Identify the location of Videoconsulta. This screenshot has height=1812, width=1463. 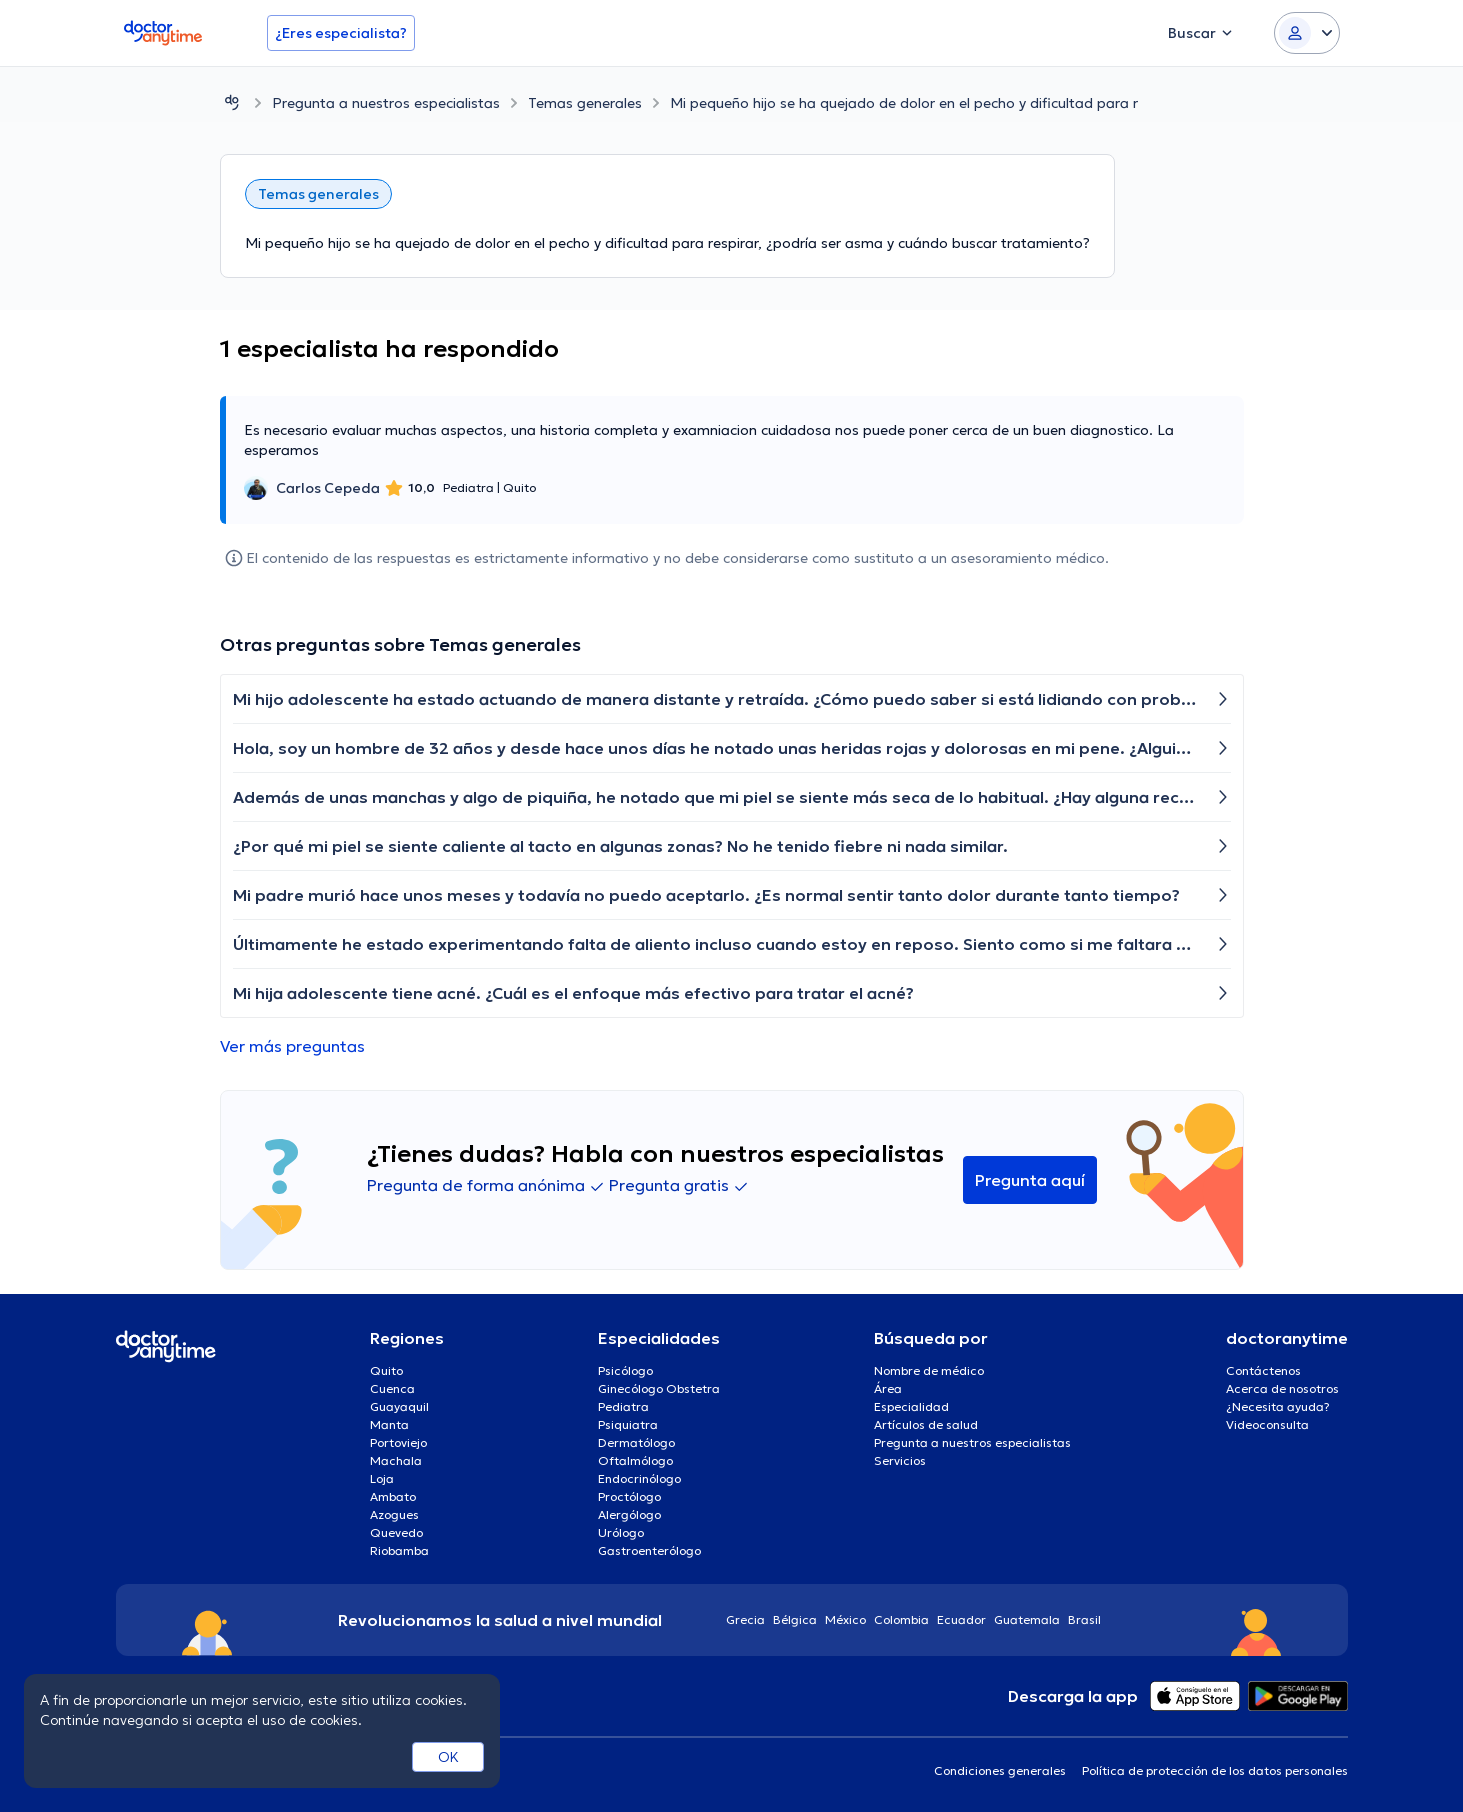
(1267, 1424).